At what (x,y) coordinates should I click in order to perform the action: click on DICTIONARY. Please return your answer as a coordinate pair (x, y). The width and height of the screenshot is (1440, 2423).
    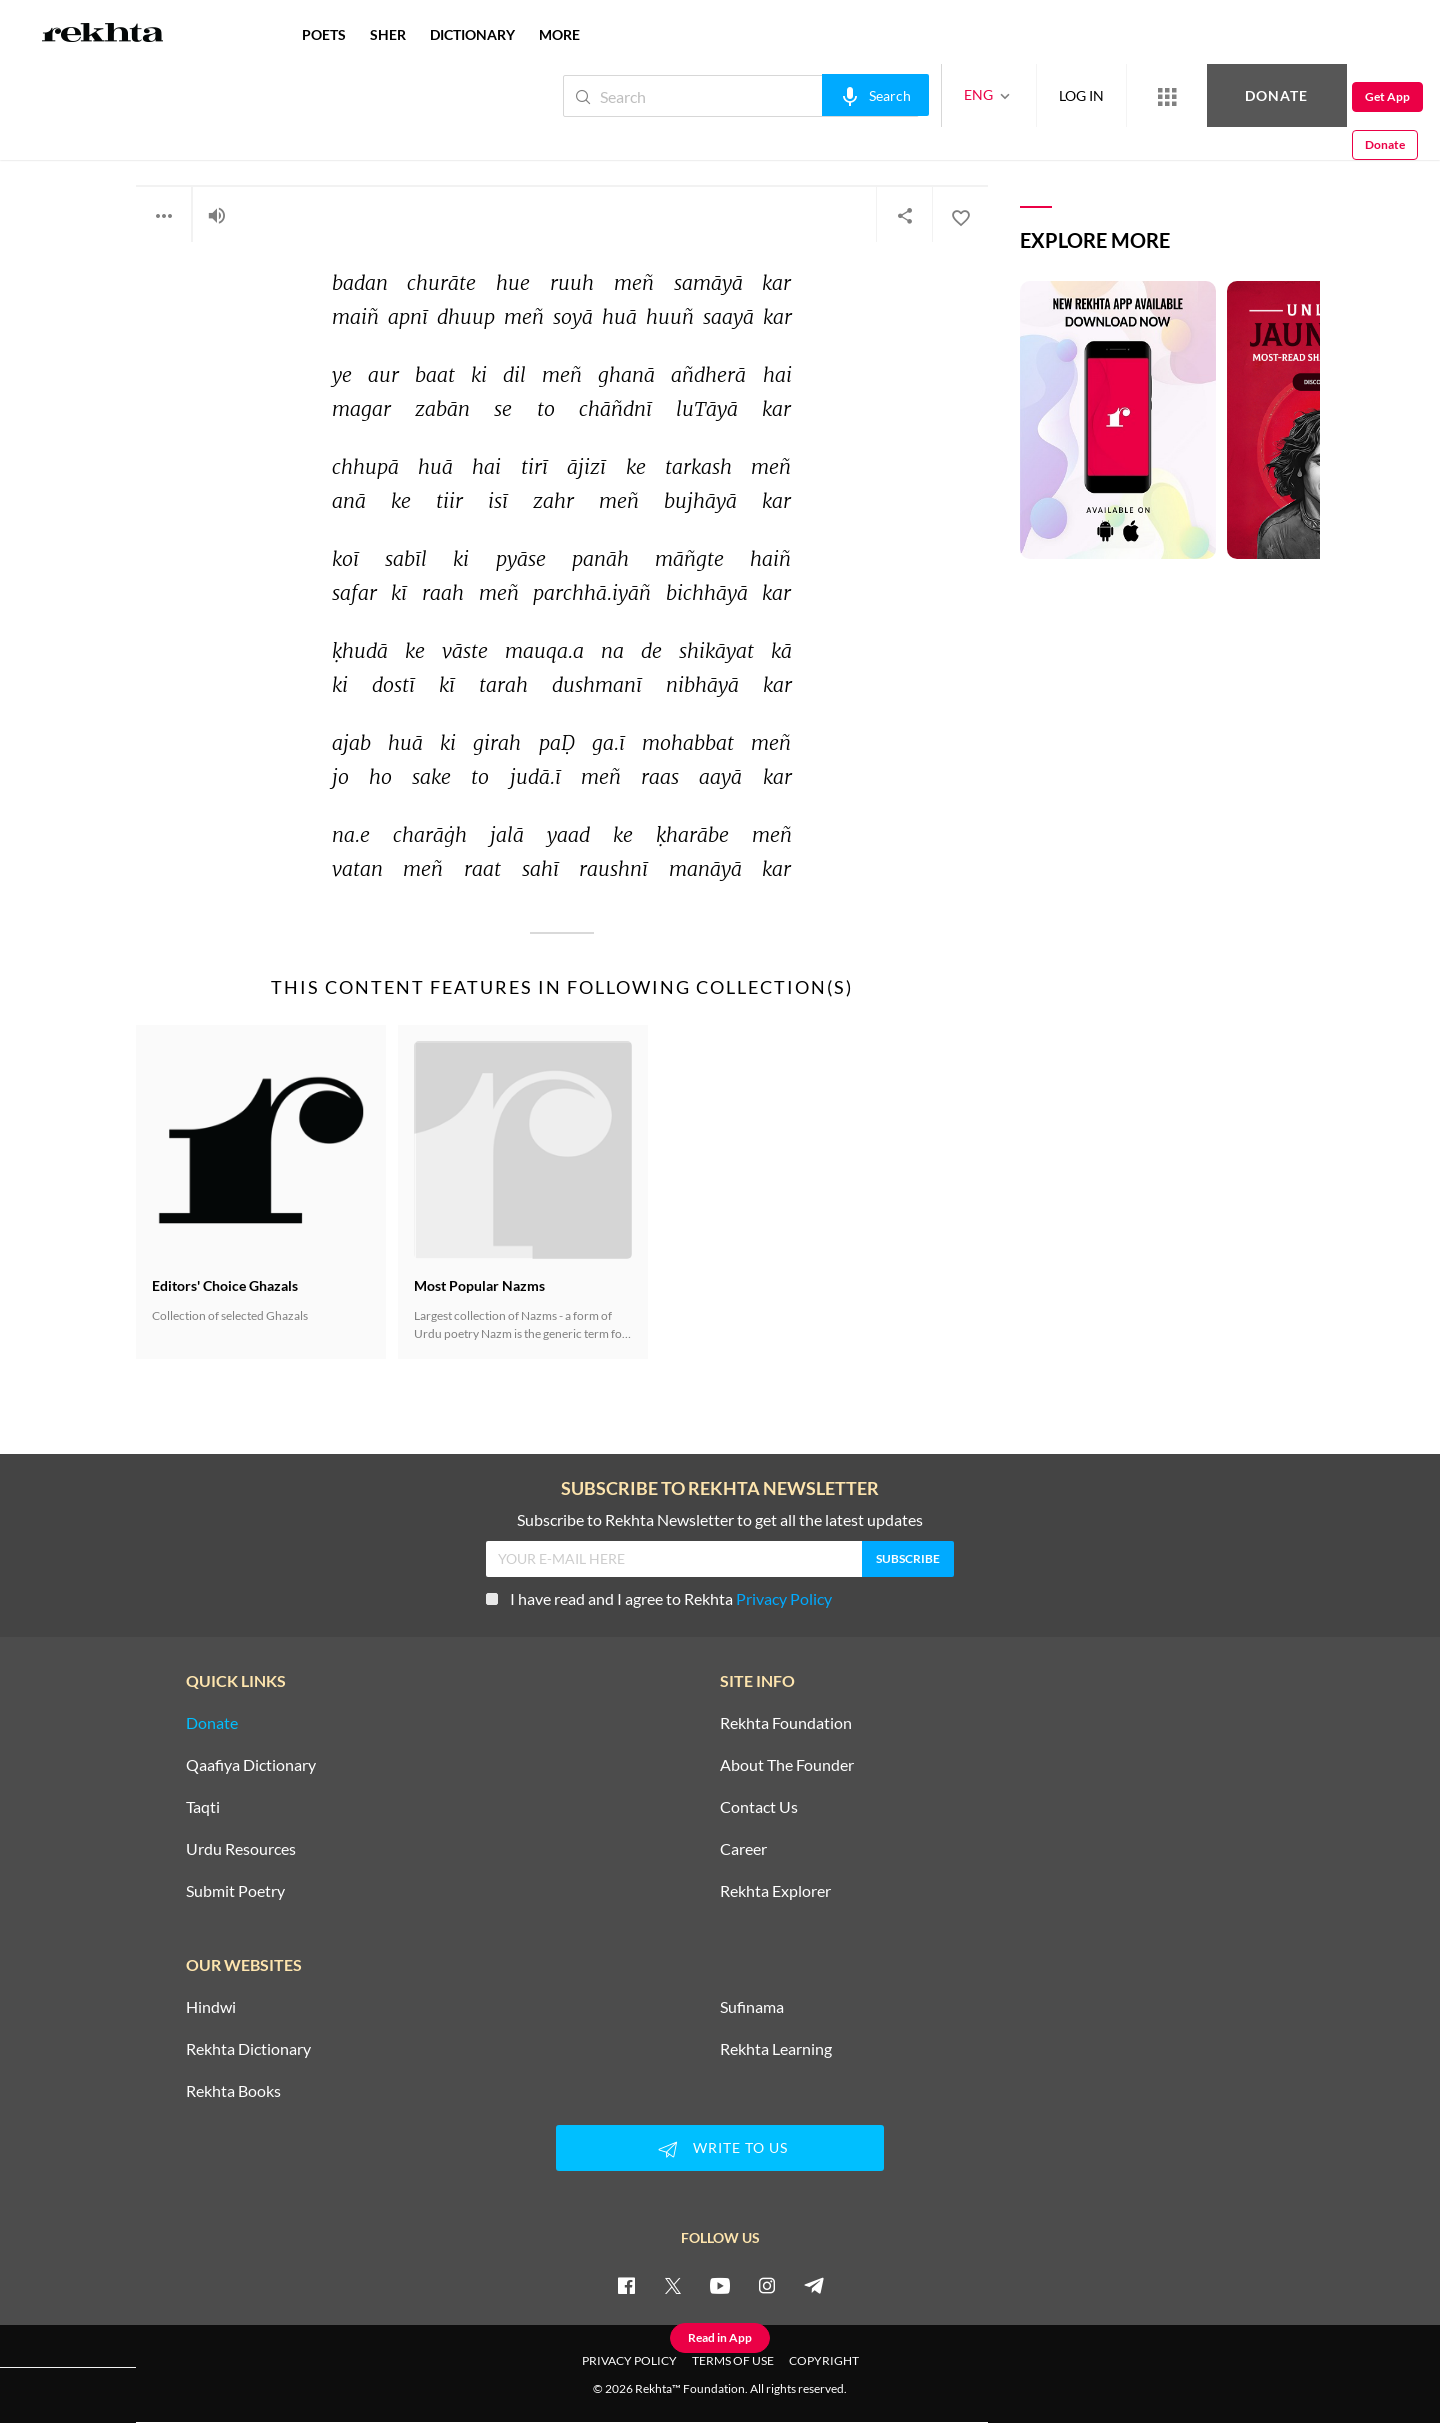
    Looking at the image, I should click on (472, 34).